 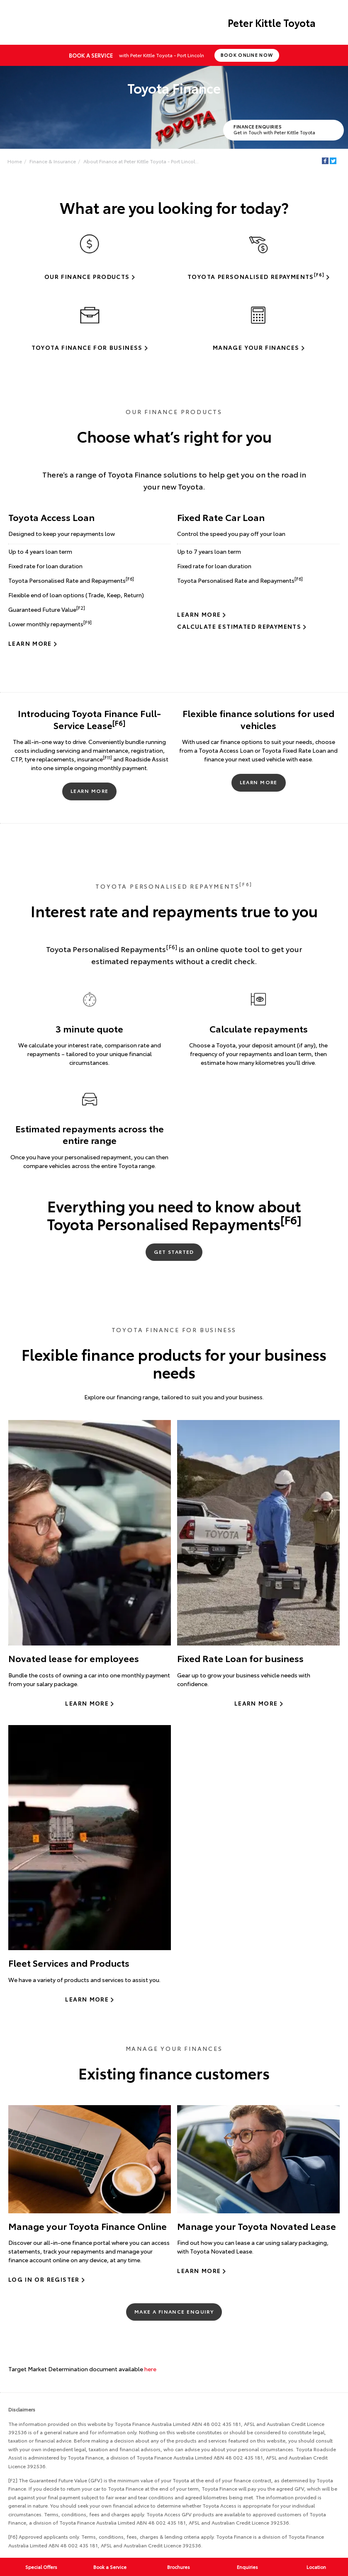 I want to click on Toyota Personalised Repayments, so click(x=255, y=276).